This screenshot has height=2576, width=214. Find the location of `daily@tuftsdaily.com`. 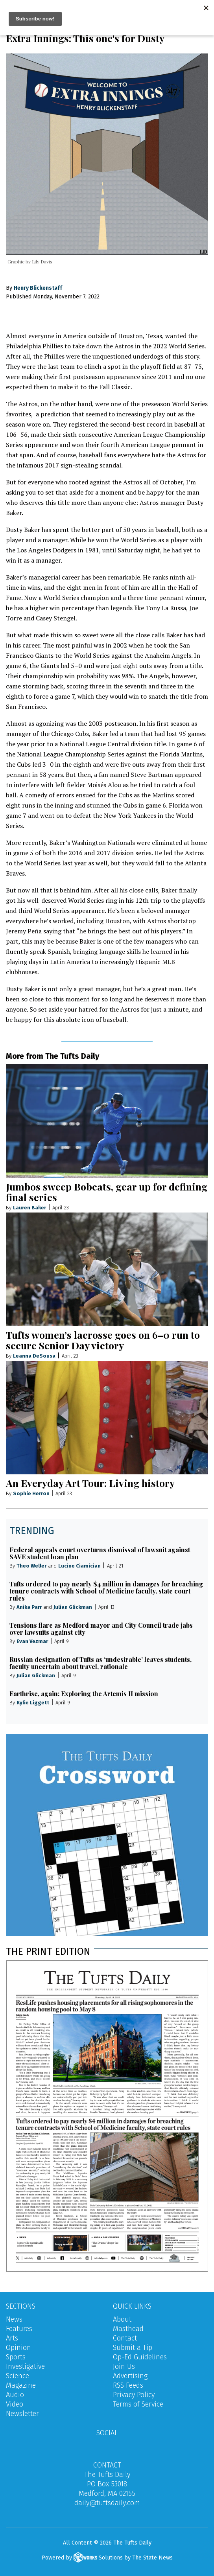

daily@tuftsdaily.com is located at coordinates (107, 2503).